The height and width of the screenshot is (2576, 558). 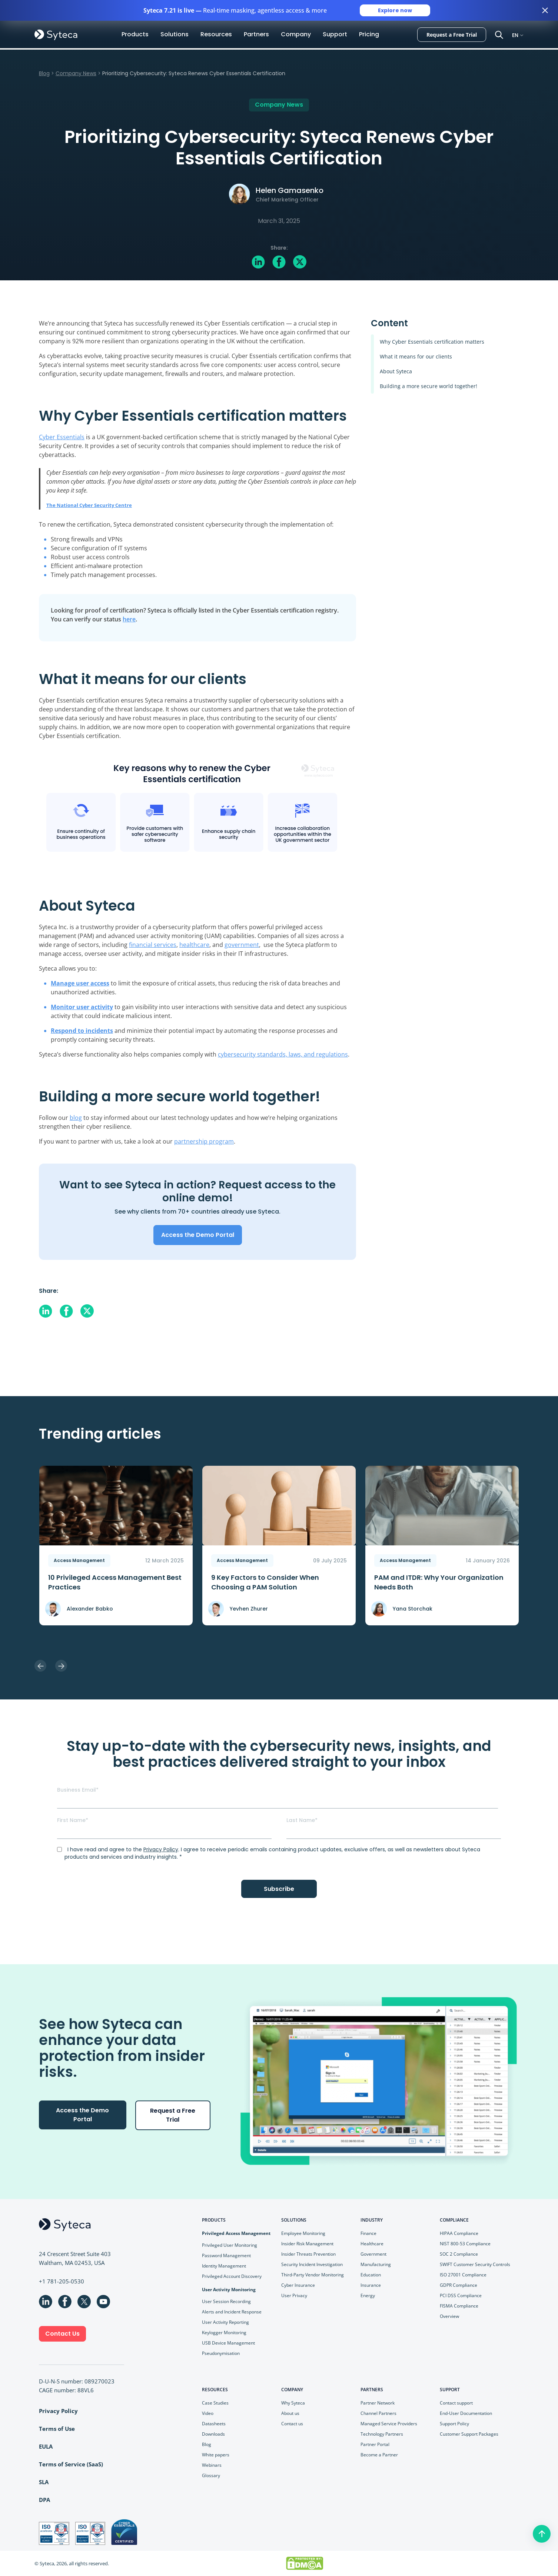 I want to click on 10 Privileged Access Management Best Practices, so click(x=115, y=1582).